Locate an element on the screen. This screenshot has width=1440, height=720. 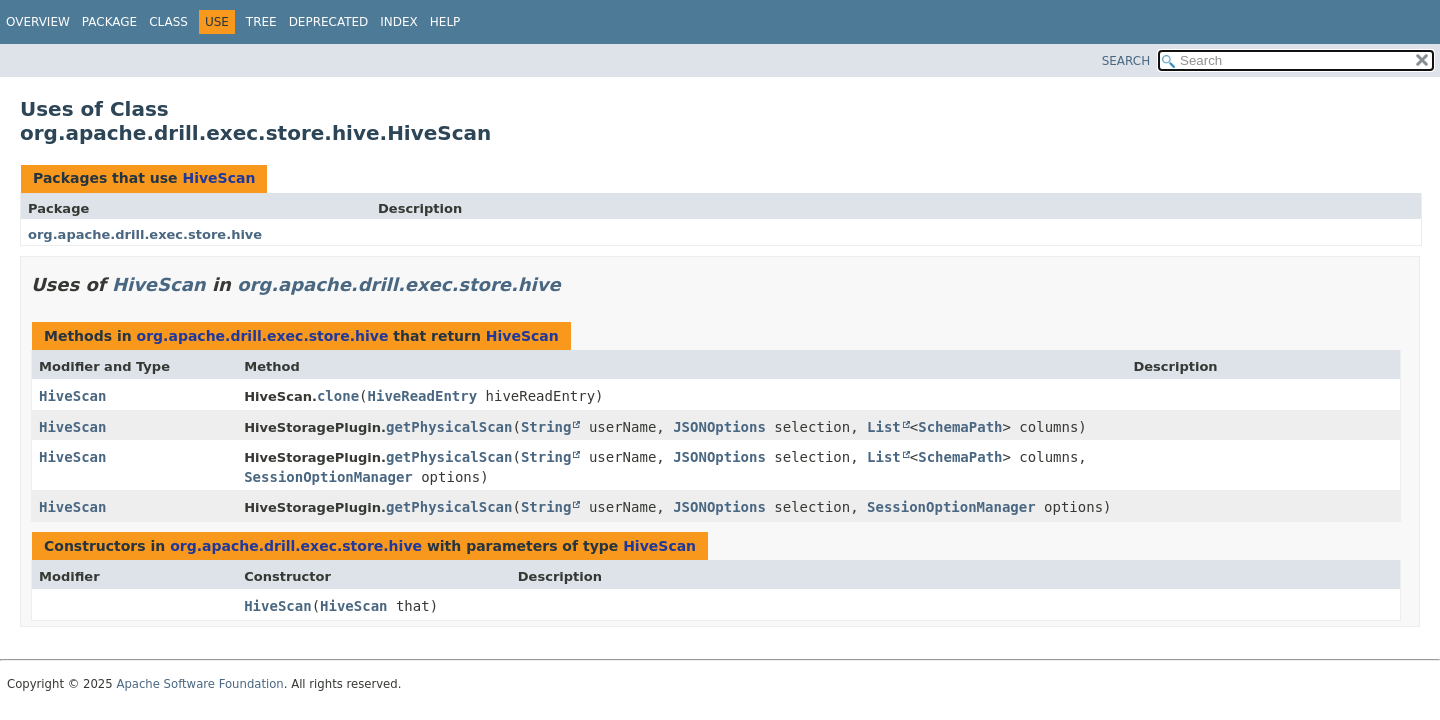
org.apache.drill.exec.store.hive is located at coordinates (145, 234).